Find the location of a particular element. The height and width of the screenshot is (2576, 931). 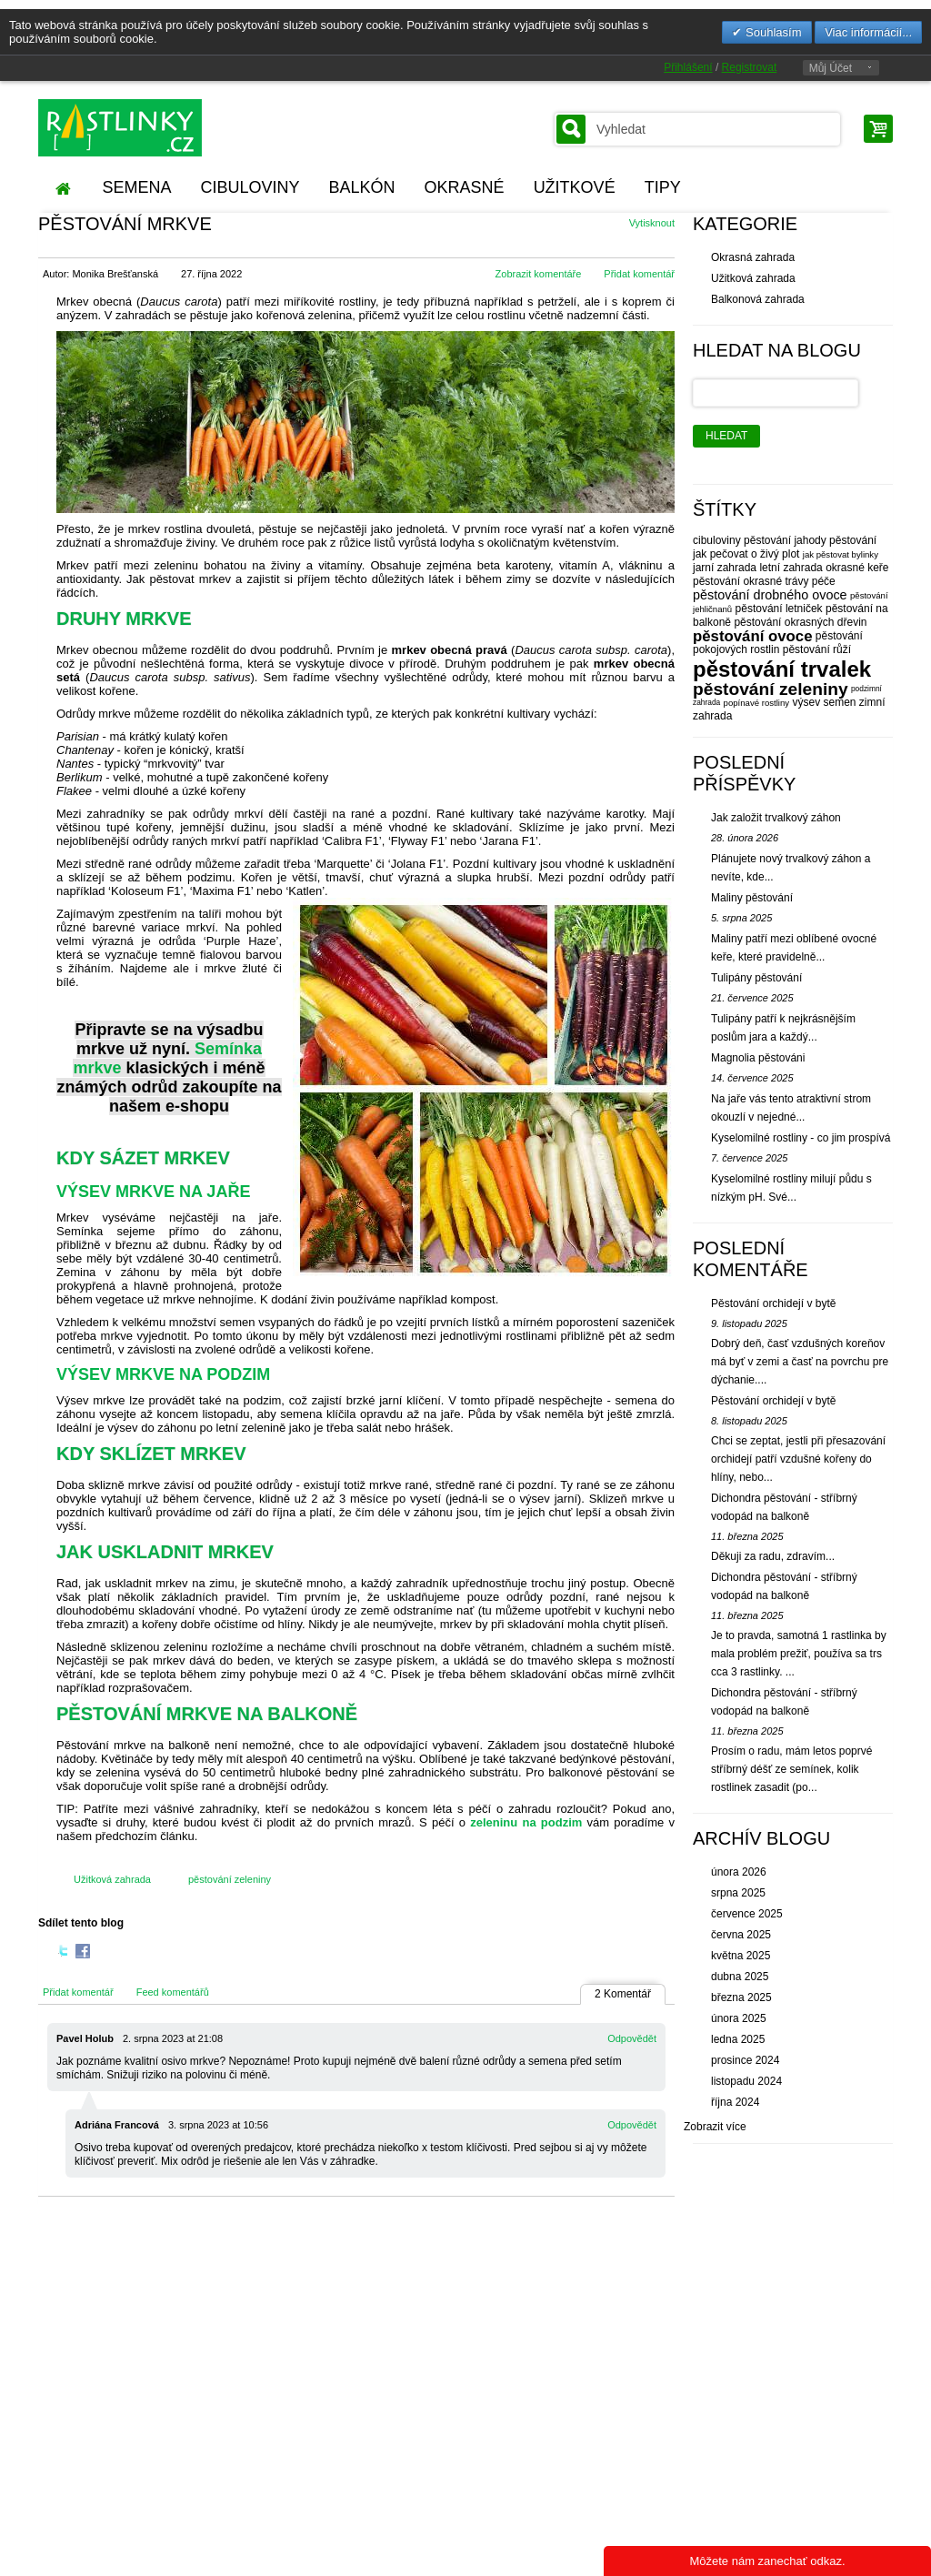

popínavé rostliny is located at coordinates (757, 703).